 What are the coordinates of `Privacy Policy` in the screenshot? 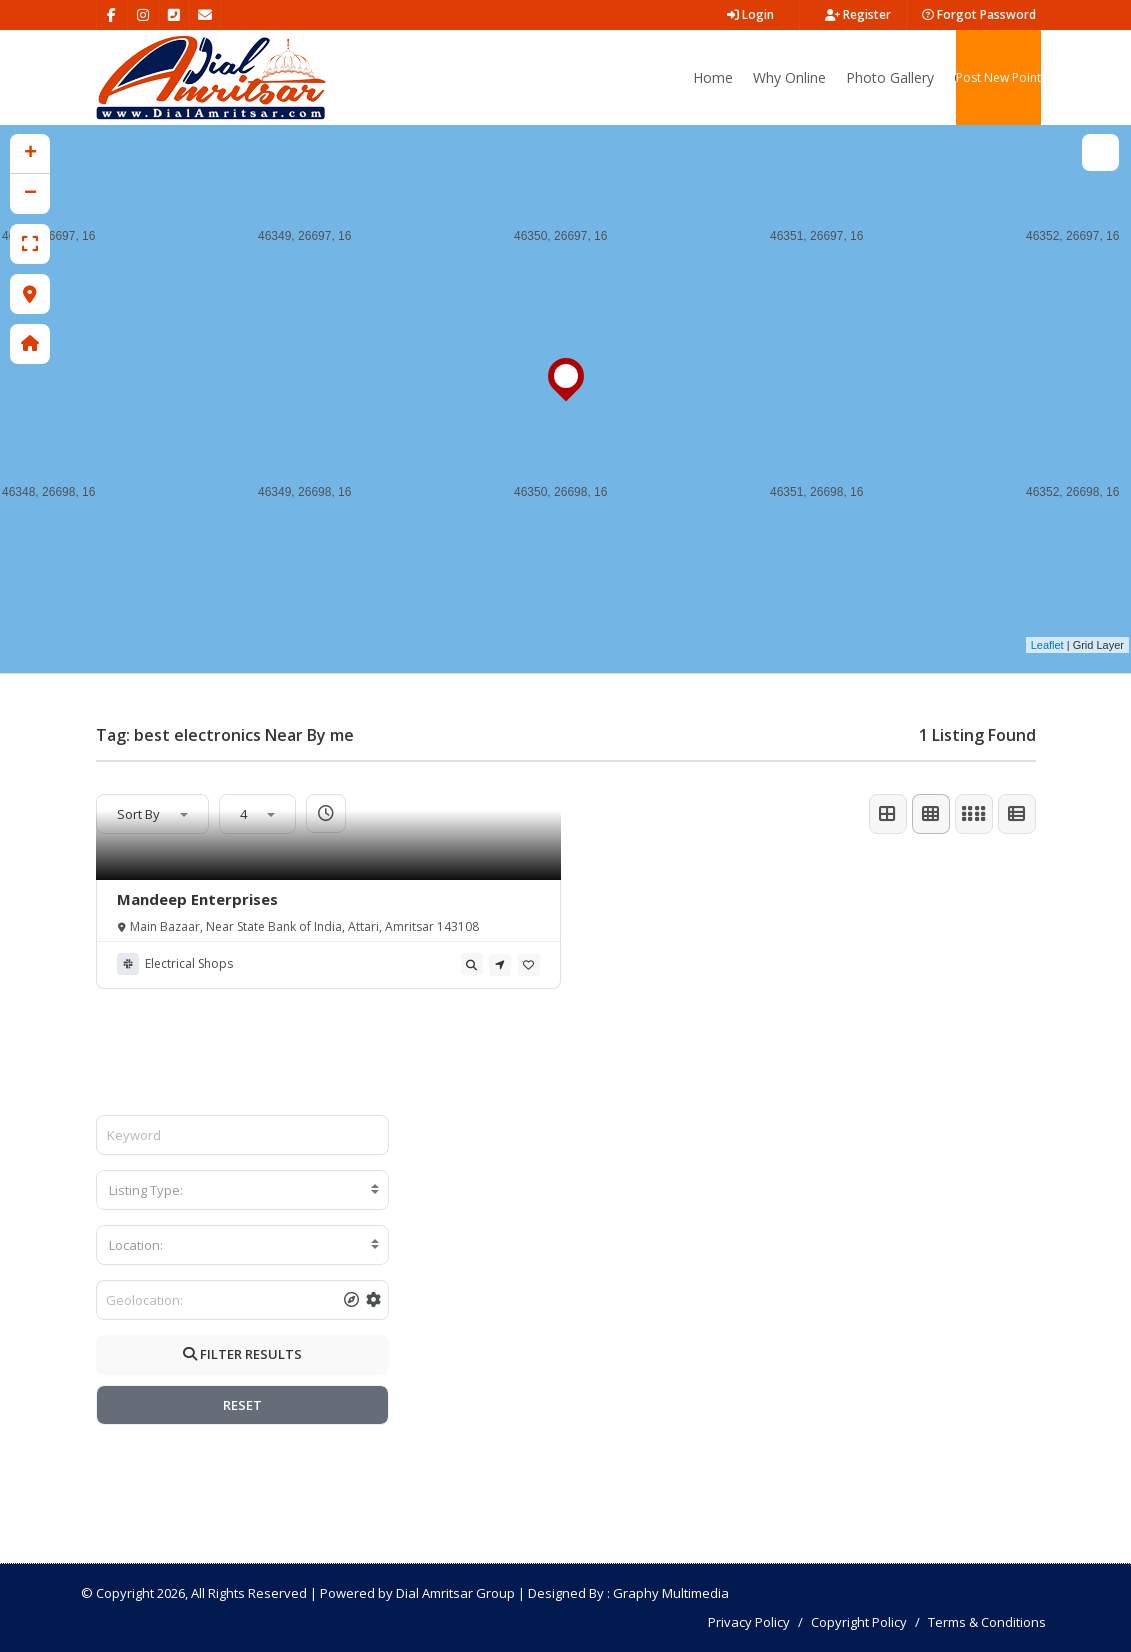 It's located at (749, 1622).